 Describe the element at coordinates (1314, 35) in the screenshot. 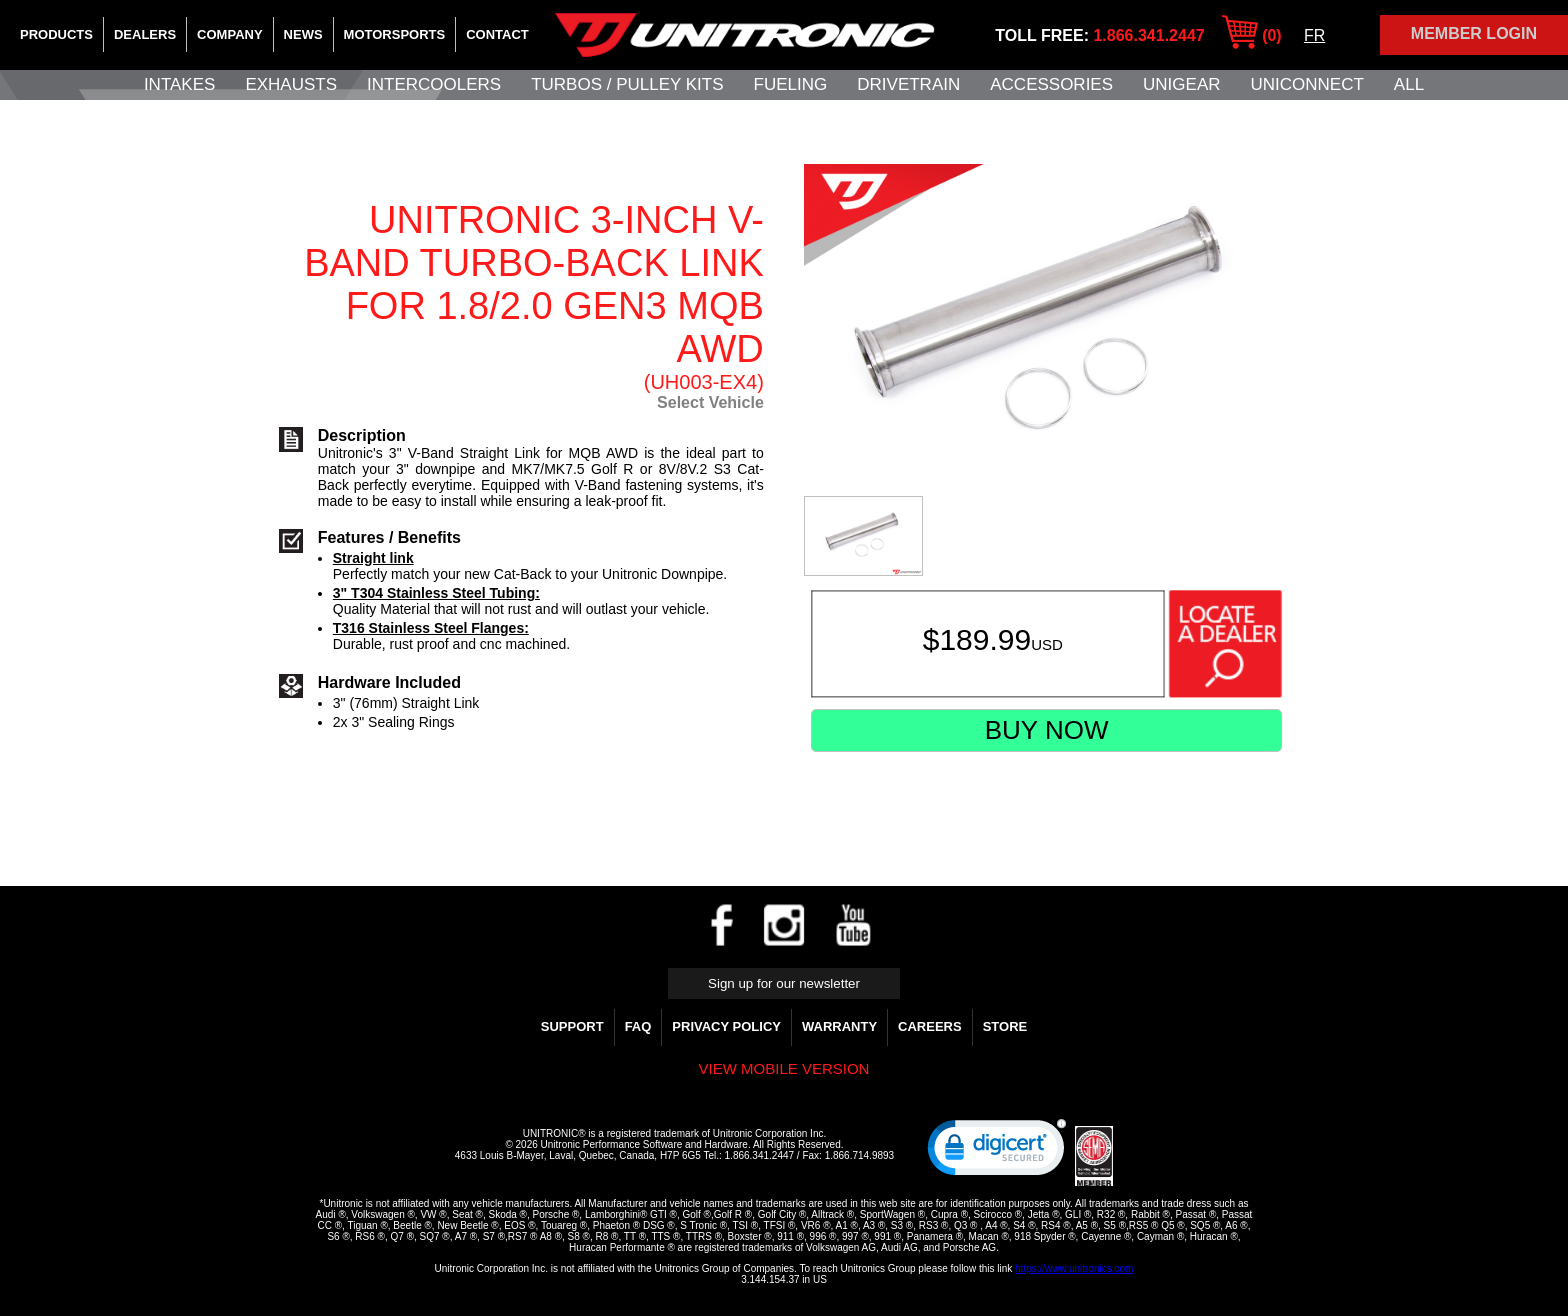

I see `FR` at that location.